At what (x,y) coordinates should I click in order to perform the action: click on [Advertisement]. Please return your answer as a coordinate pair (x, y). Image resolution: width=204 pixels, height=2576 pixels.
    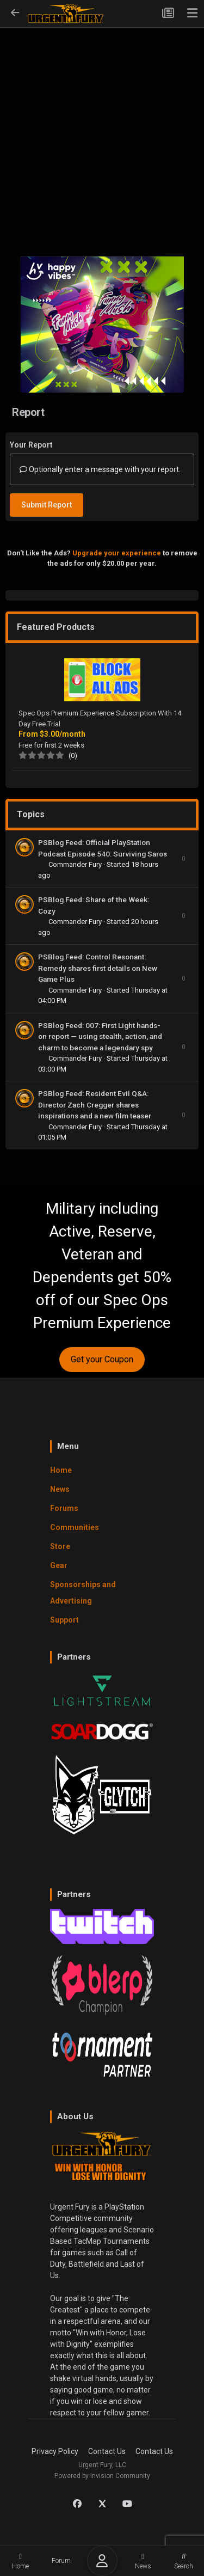
    Looking at the image, I should click on (102, 135).